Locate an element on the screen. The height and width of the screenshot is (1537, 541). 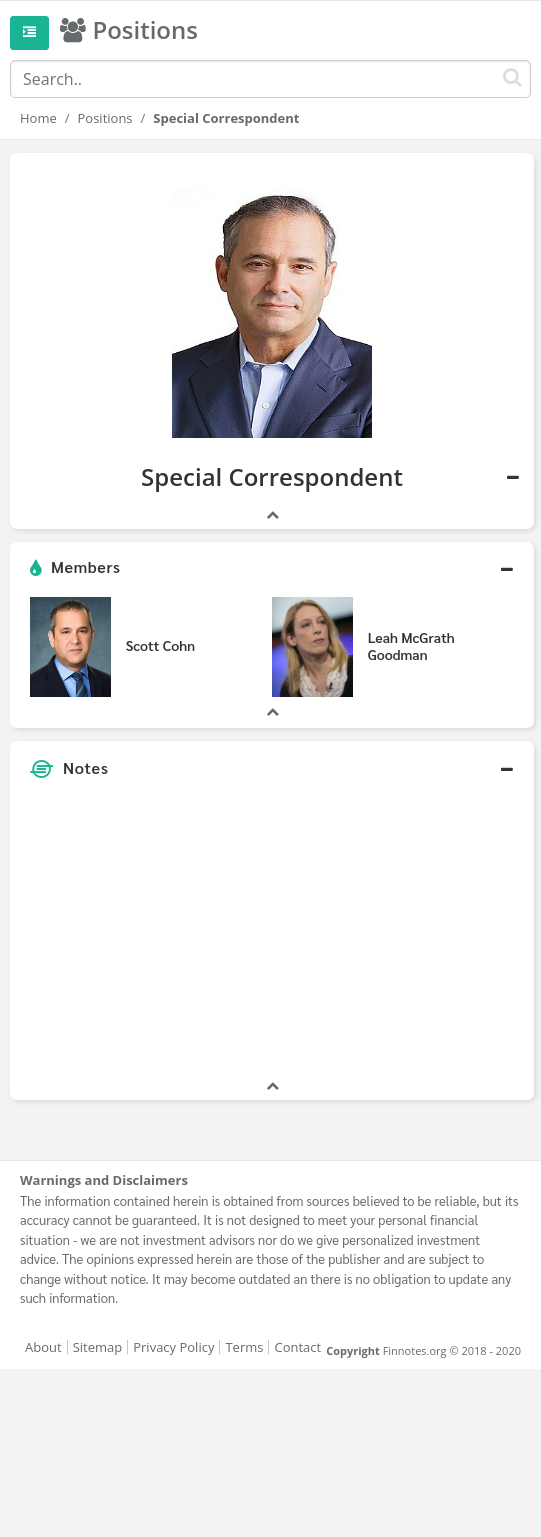
Positions is located at coordinates (105, 118).